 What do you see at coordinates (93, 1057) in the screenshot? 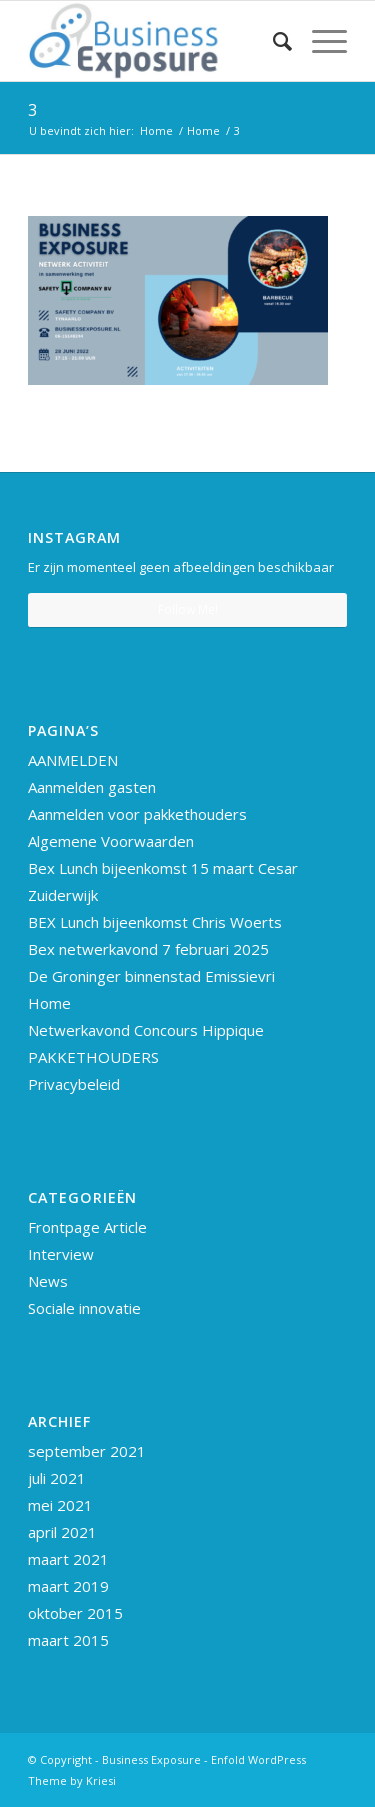
I see `PAKKETHOUDERS` at bounding box center [93, 1057].